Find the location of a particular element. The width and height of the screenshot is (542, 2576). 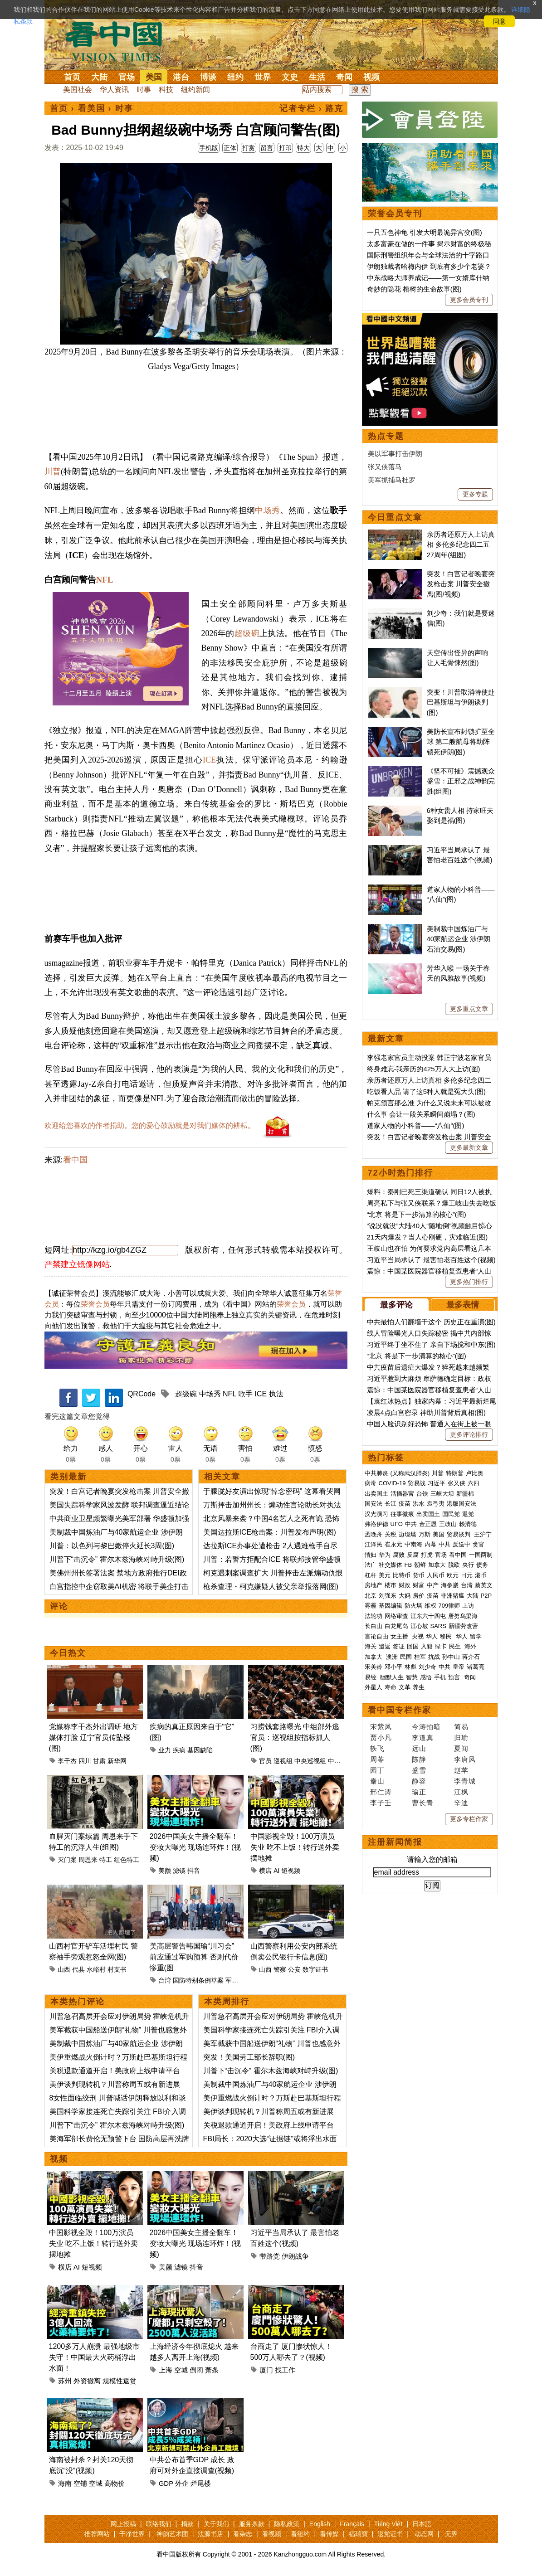

21天内爆发？当人心刚硬，灾难临近(图) is located at coordinates (427, 1237).